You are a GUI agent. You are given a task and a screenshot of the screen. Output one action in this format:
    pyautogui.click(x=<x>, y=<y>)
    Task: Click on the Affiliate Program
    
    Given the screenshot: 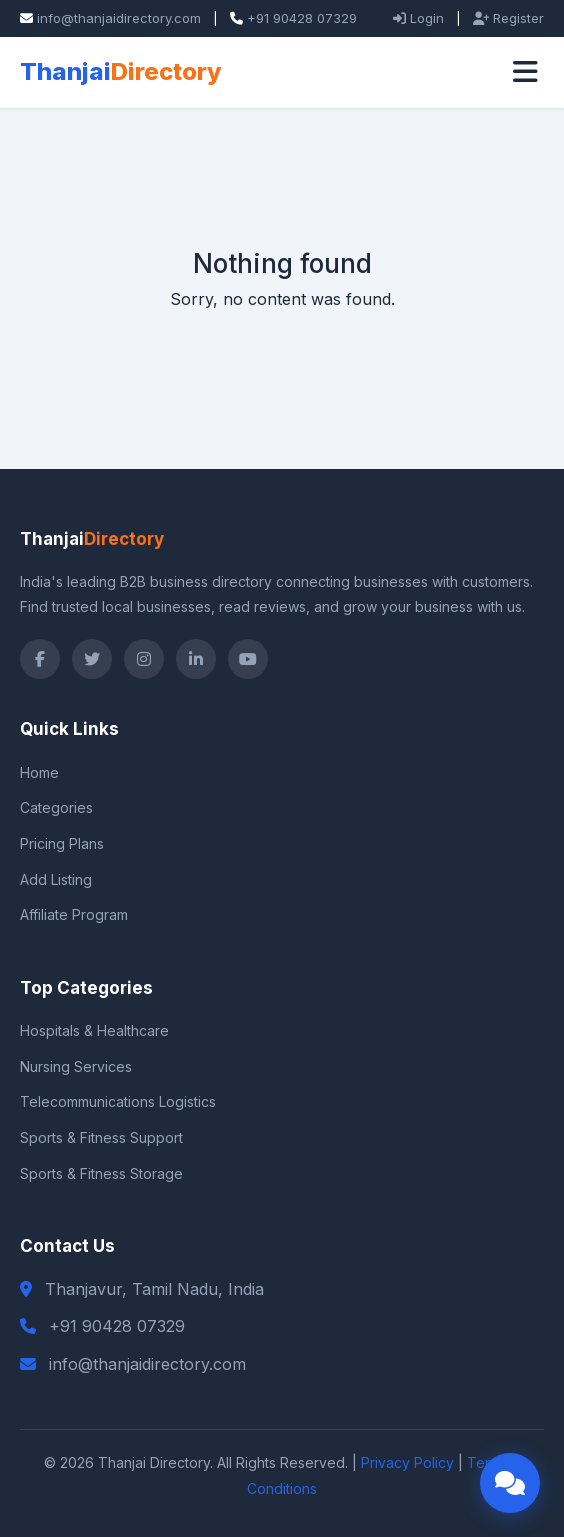 What is the action you would take?
    pyautogui.click(x=74, y=914)
    